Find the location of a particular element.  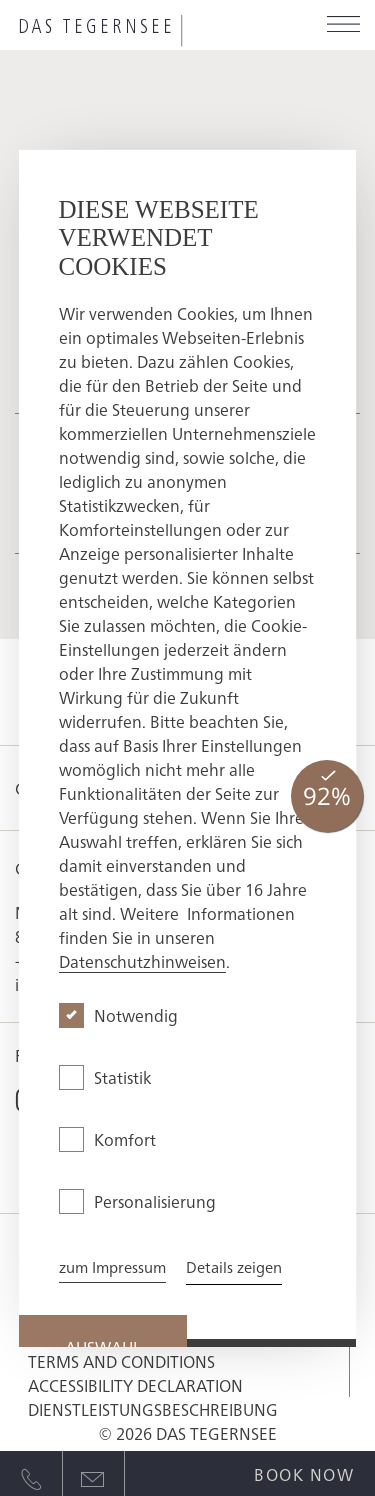

Komfort is located at coordinates (125, 1139).